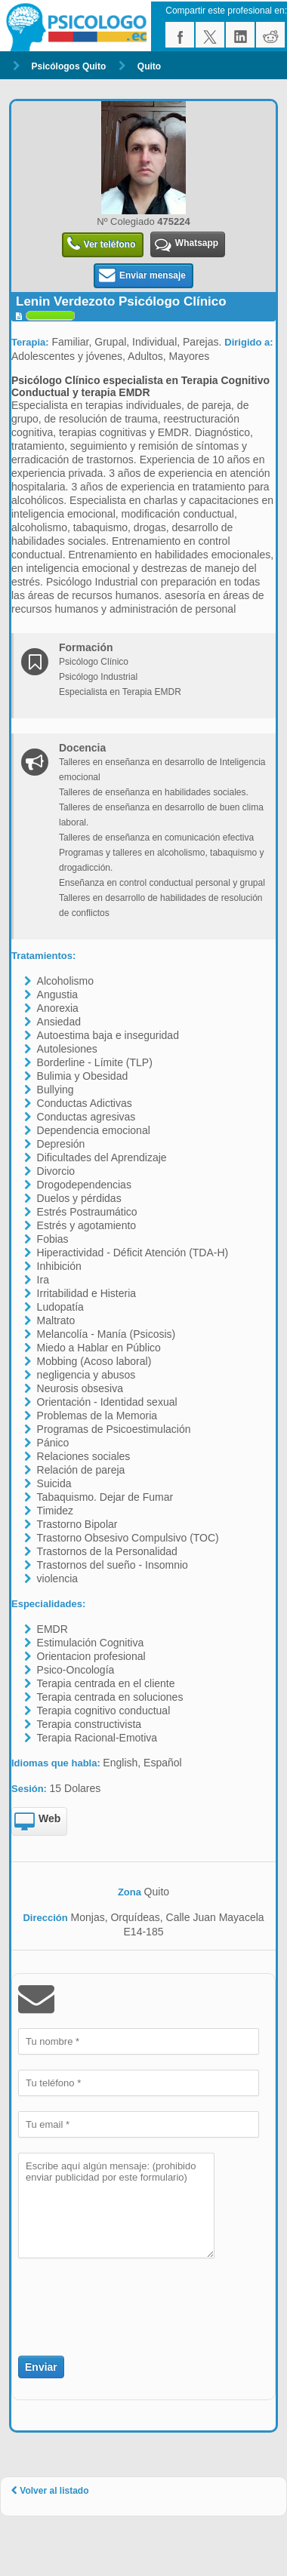  Describe the element at coordinates (106, 2298) in the screenshot. I see `[presentation]` at that location.